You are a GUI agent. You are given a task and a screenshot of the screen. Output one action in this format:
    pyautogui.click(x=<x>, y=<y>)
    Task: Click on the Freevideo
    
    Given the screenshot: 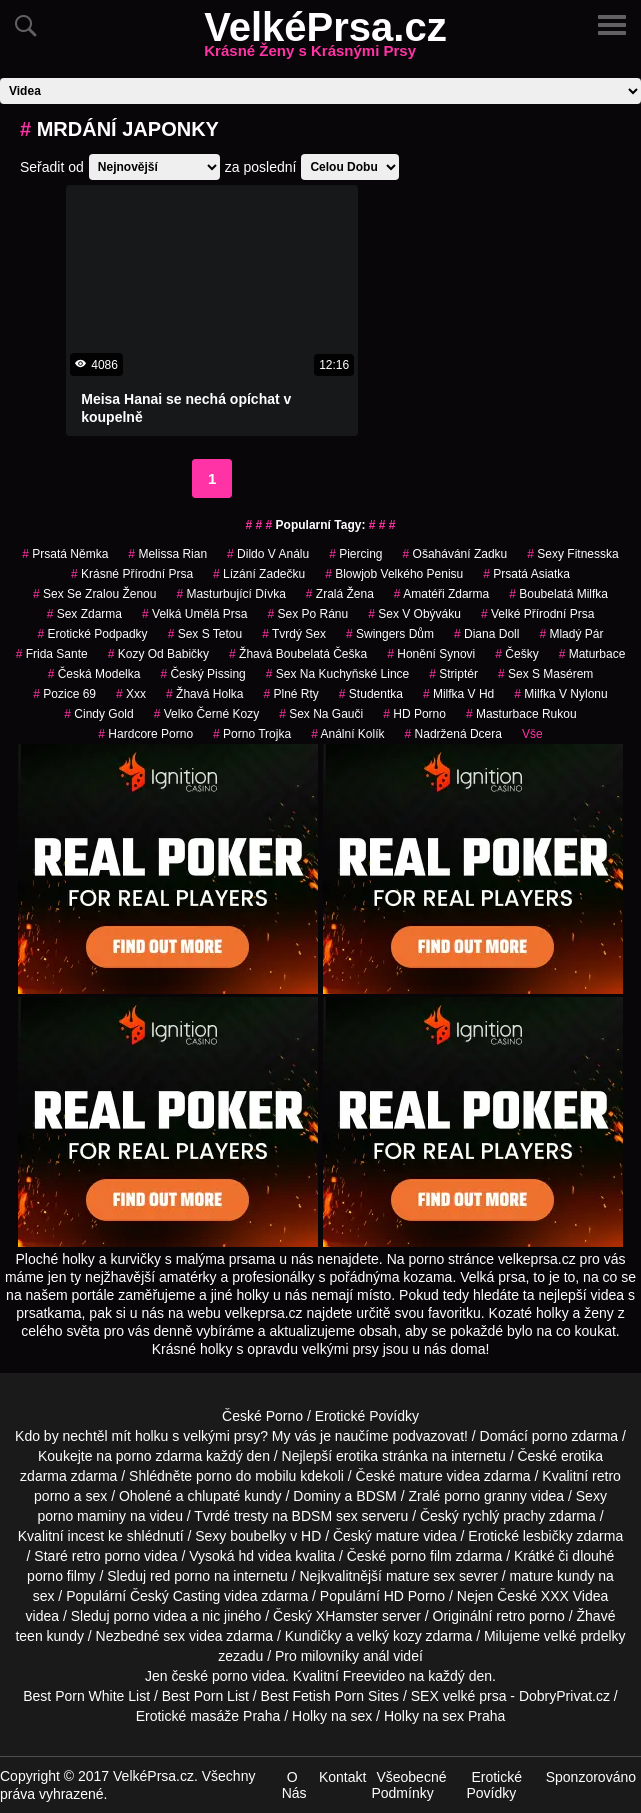 What is the action you would take?
    pyautogui.click(x=374, y=1676)
    